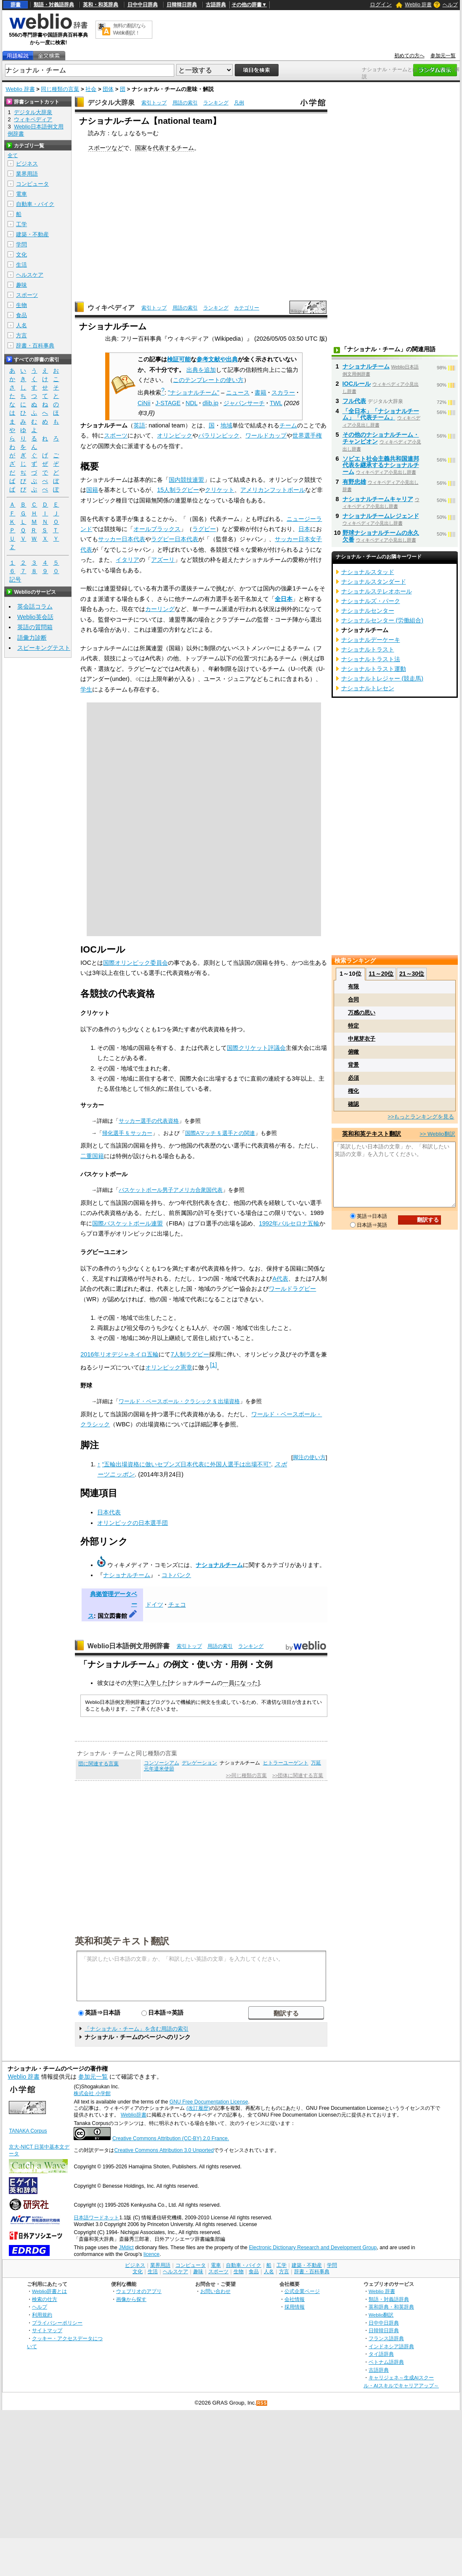 The width and height of the screenshot is (462, 2576). I want to click on 地域, so click(226, 425).